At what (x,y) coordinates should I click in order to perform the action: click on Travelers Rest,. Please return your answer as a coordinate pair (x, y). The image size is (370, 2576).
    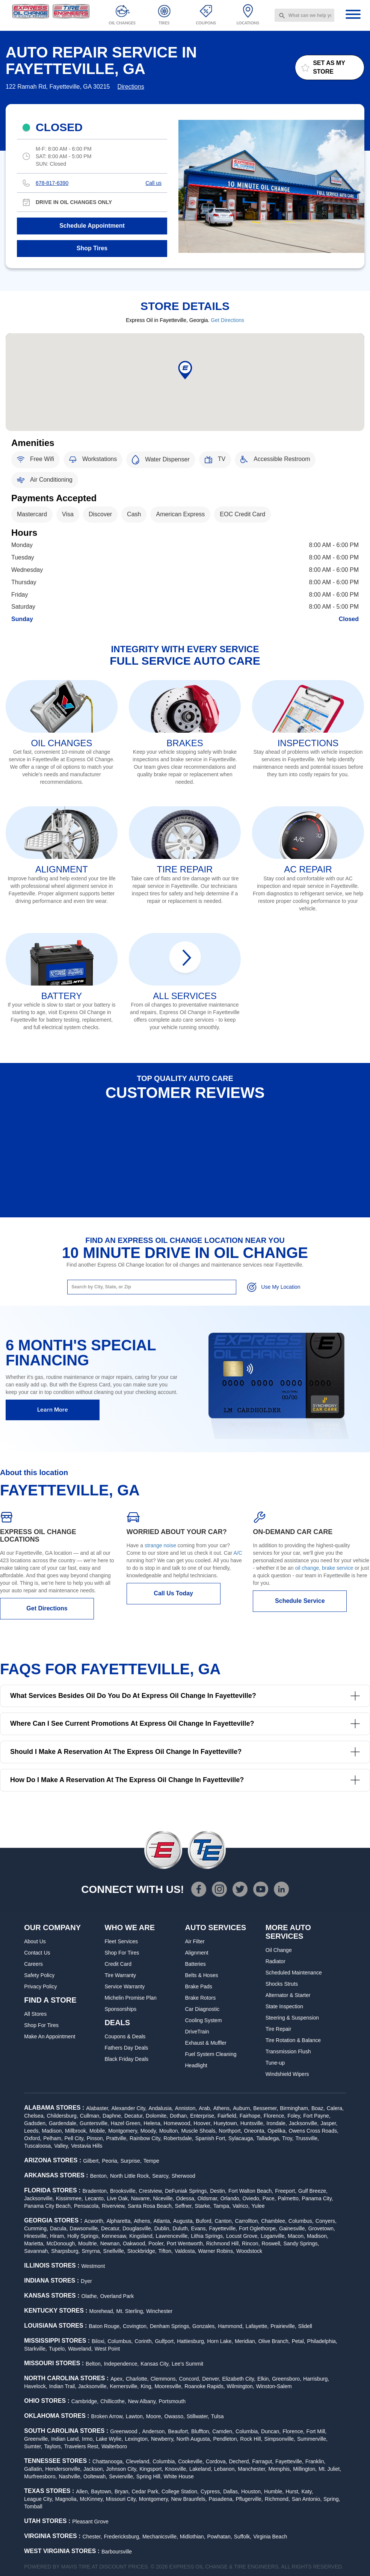
    Looking at the image, I should click on (82, 2446).